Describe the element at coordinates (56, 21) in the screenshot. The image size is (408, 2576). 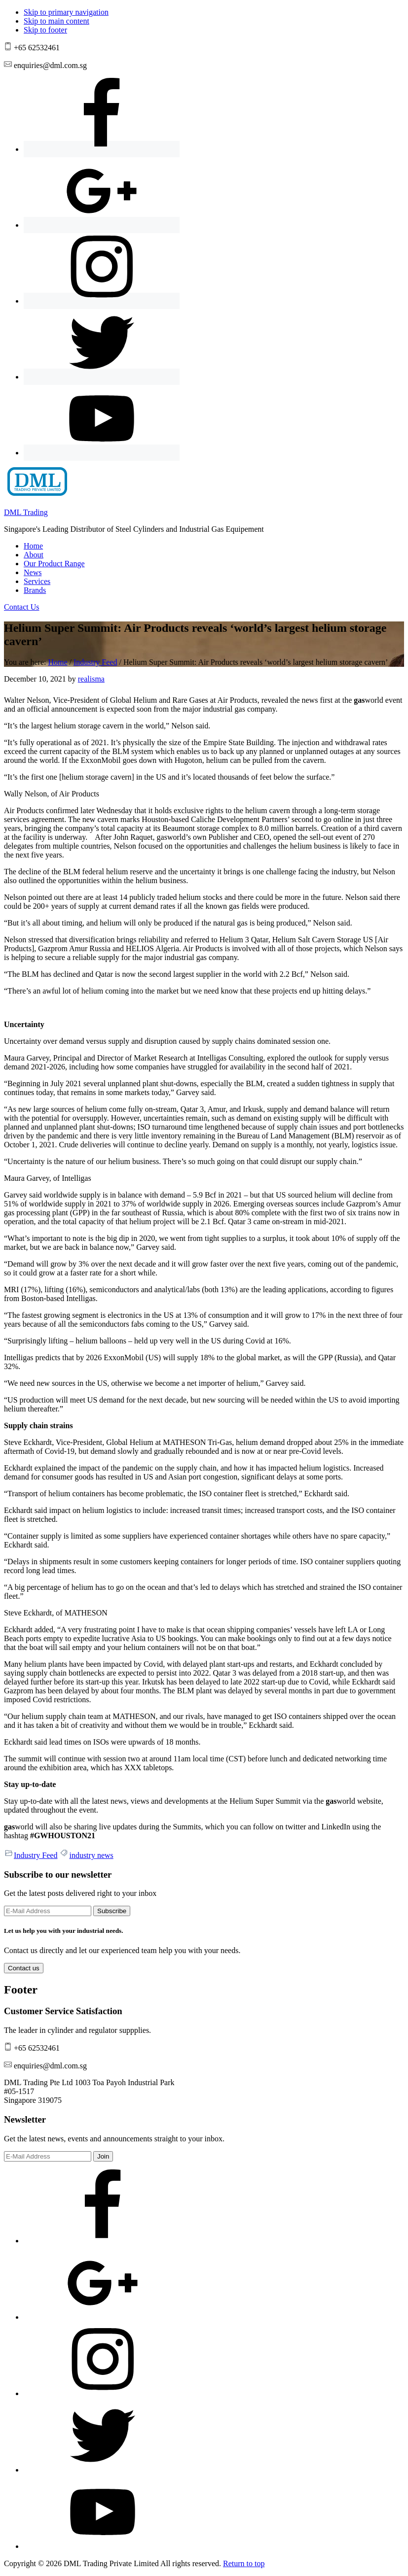
I see `Skip to main content` at that location.